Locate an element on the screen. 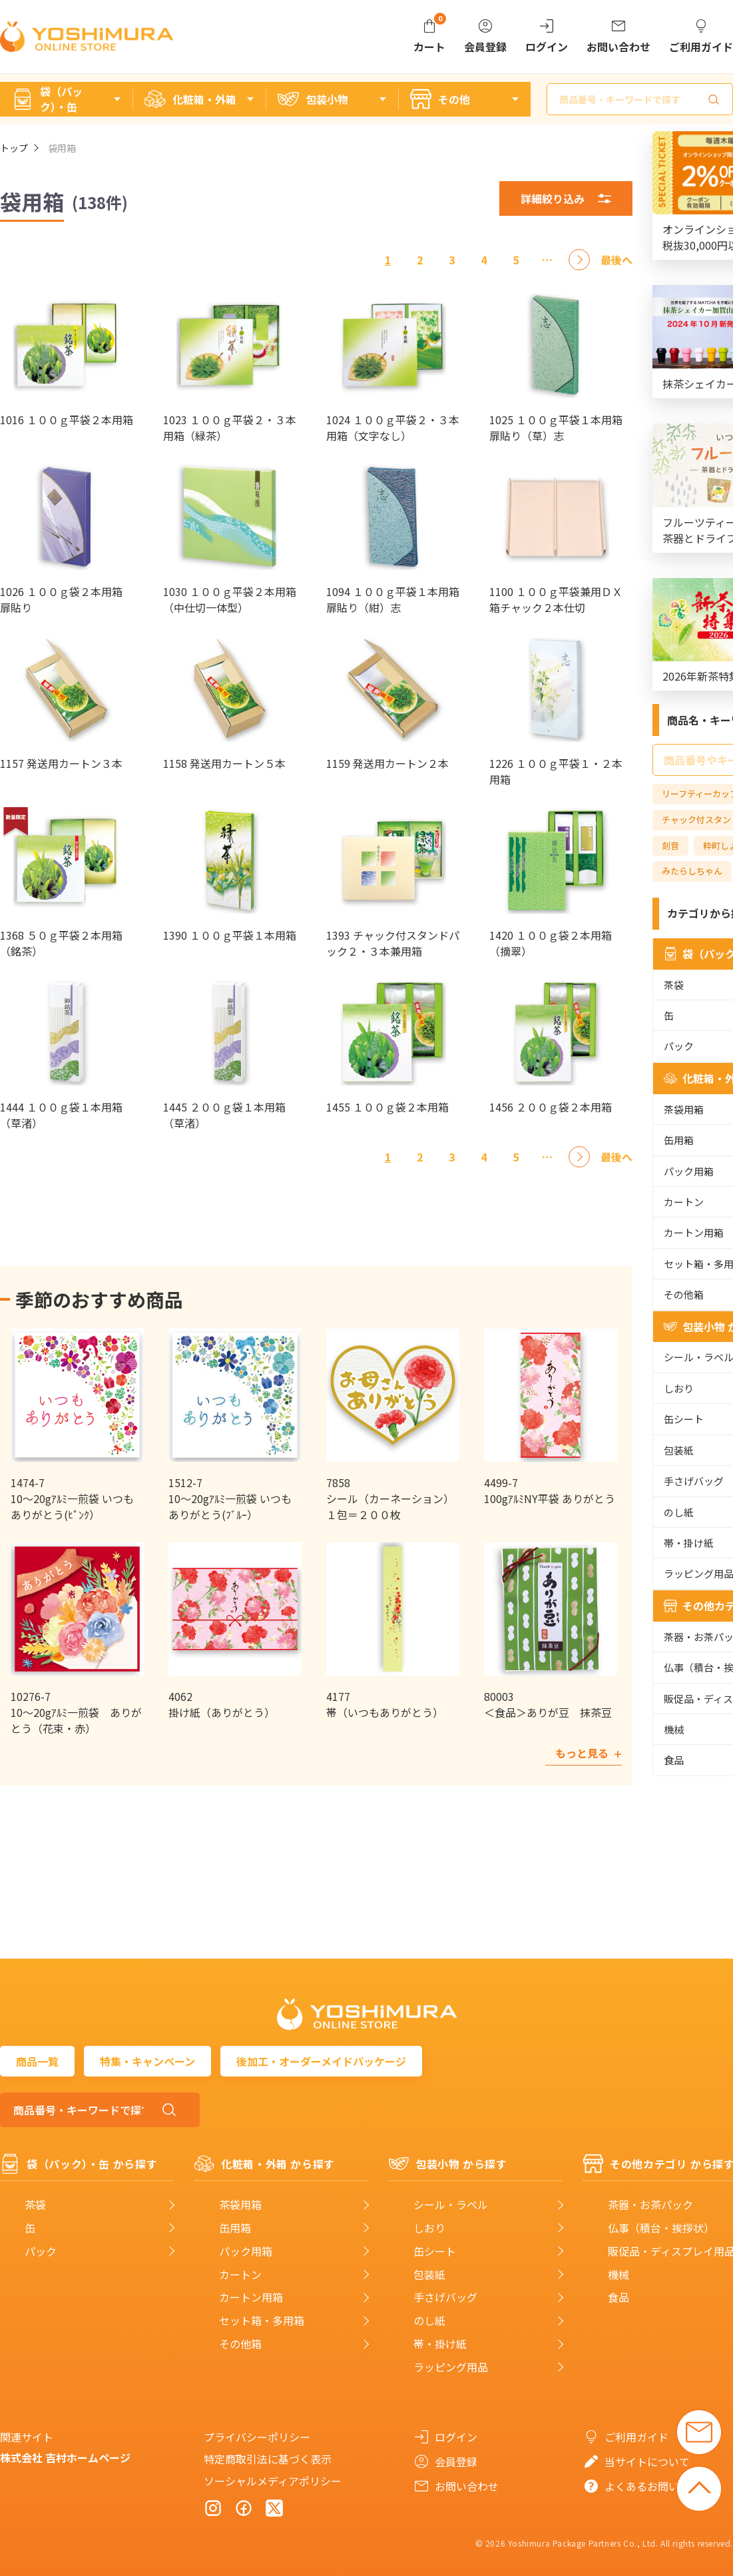 The image size is (733, 2576). 商品一覧 is located at coordinates (37, 2061).